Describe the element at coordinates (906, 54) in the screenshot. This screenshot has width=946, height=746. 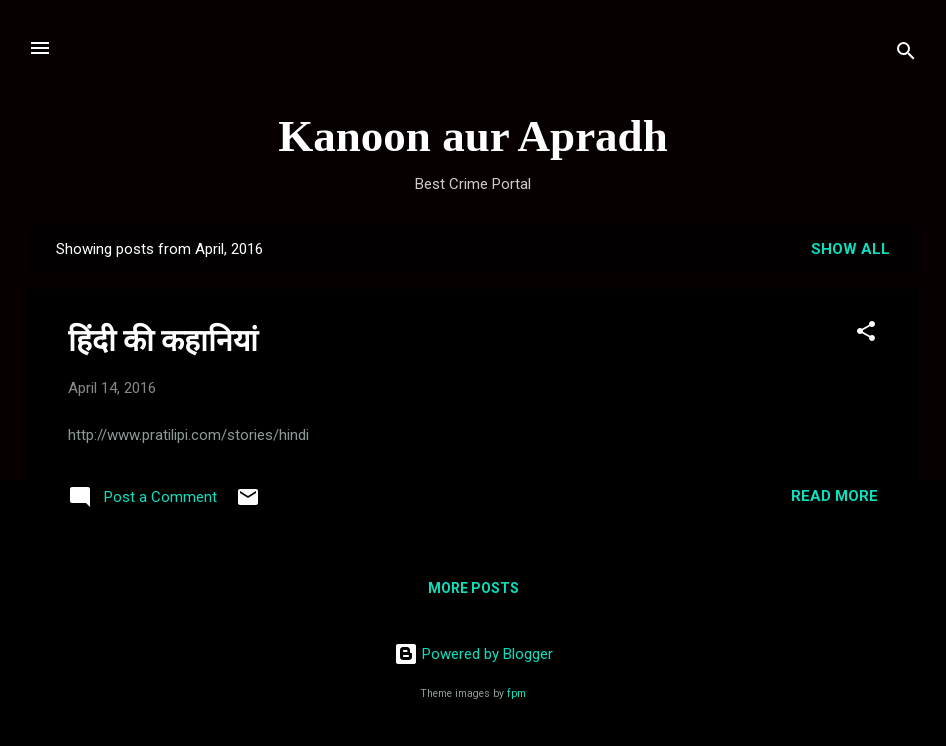
I see `[Search]` at that location.